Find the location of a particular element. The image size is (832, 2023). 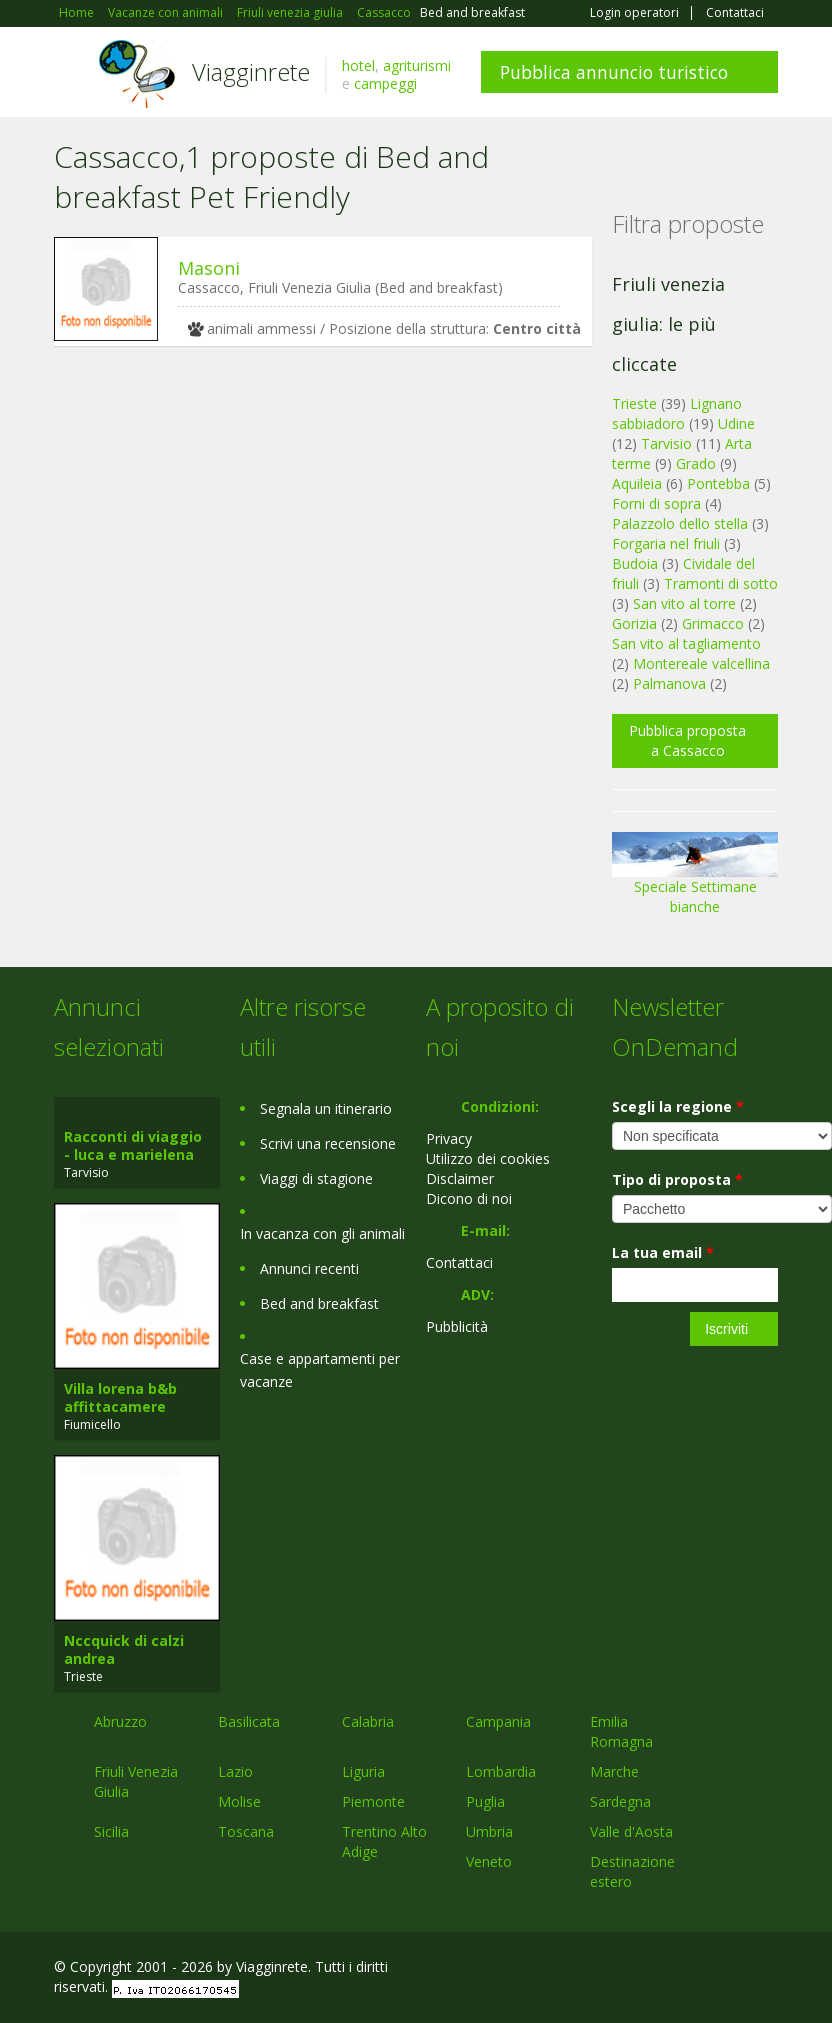

Lazio is located at coordinates (235, 1771).